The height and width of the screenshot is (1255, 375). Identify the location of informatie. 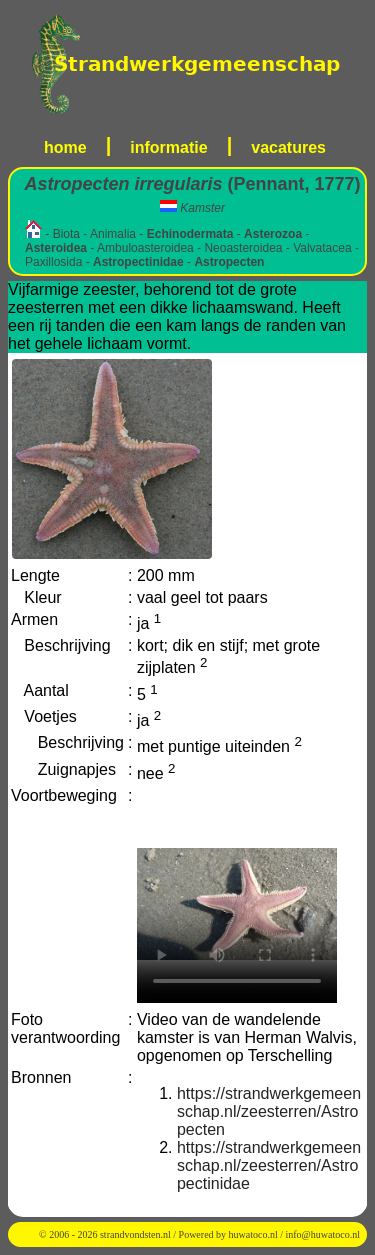
(168, 147).